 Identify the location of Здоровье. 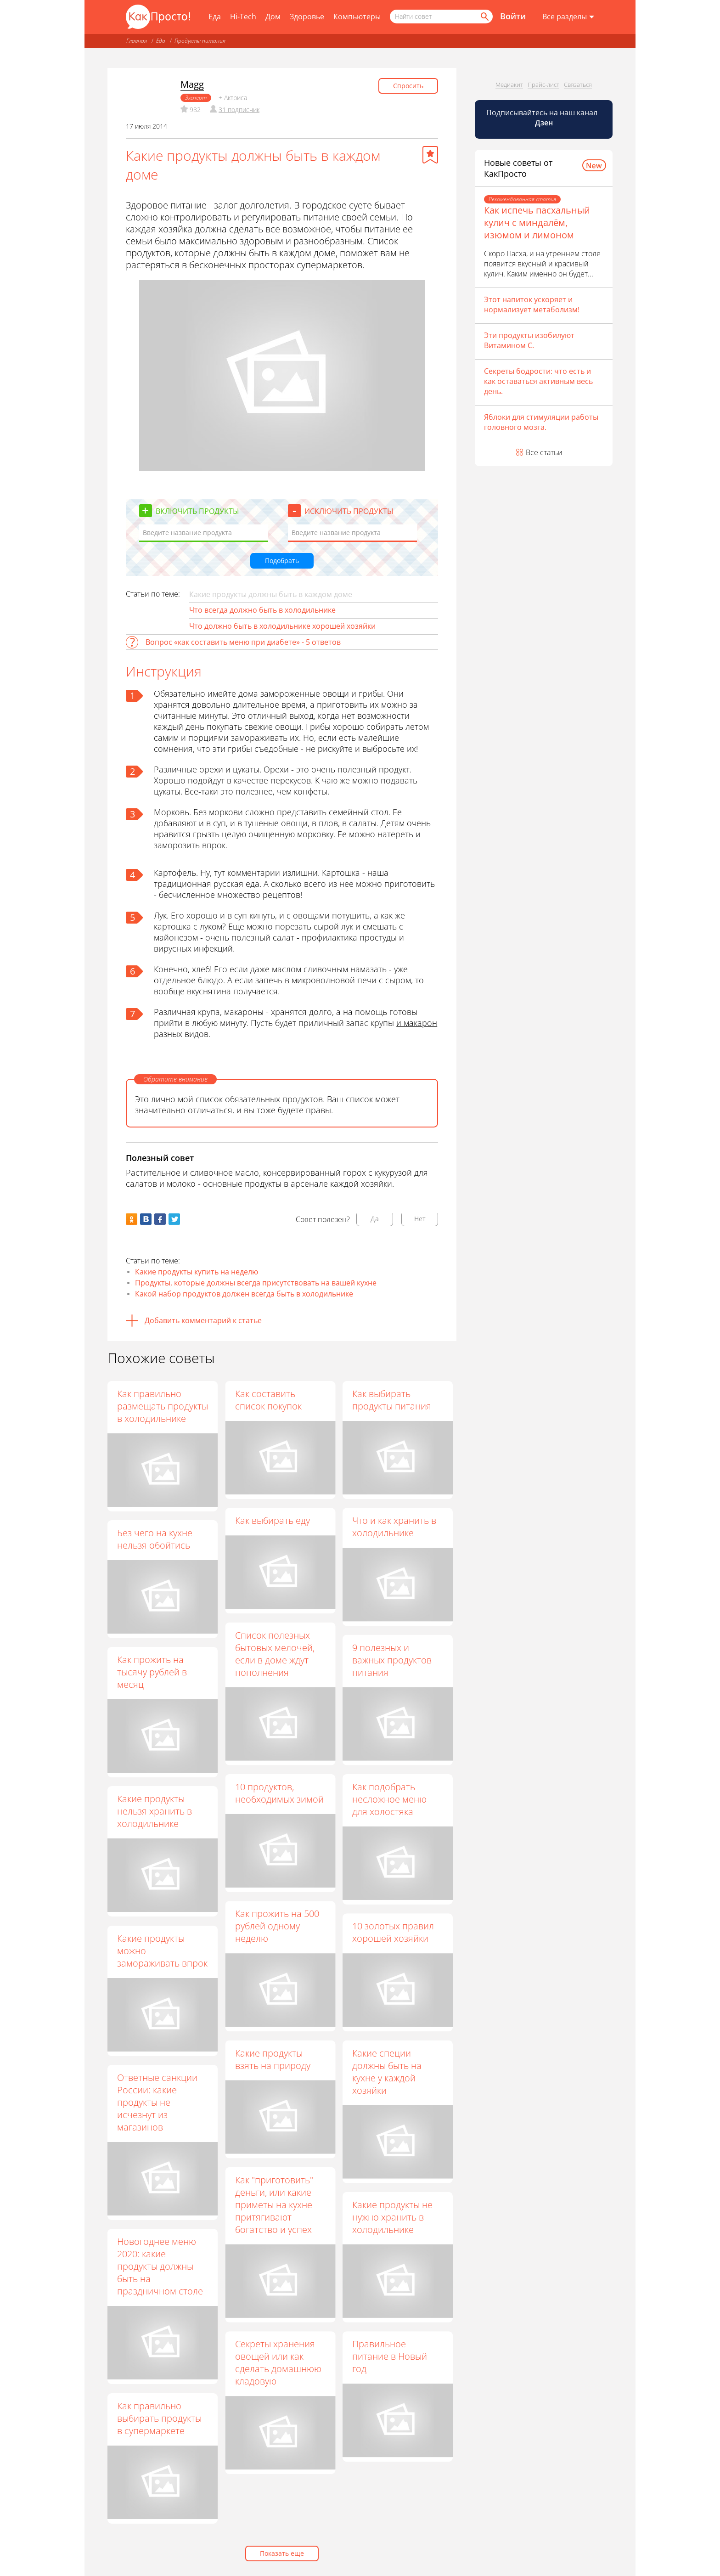
(307, 16).